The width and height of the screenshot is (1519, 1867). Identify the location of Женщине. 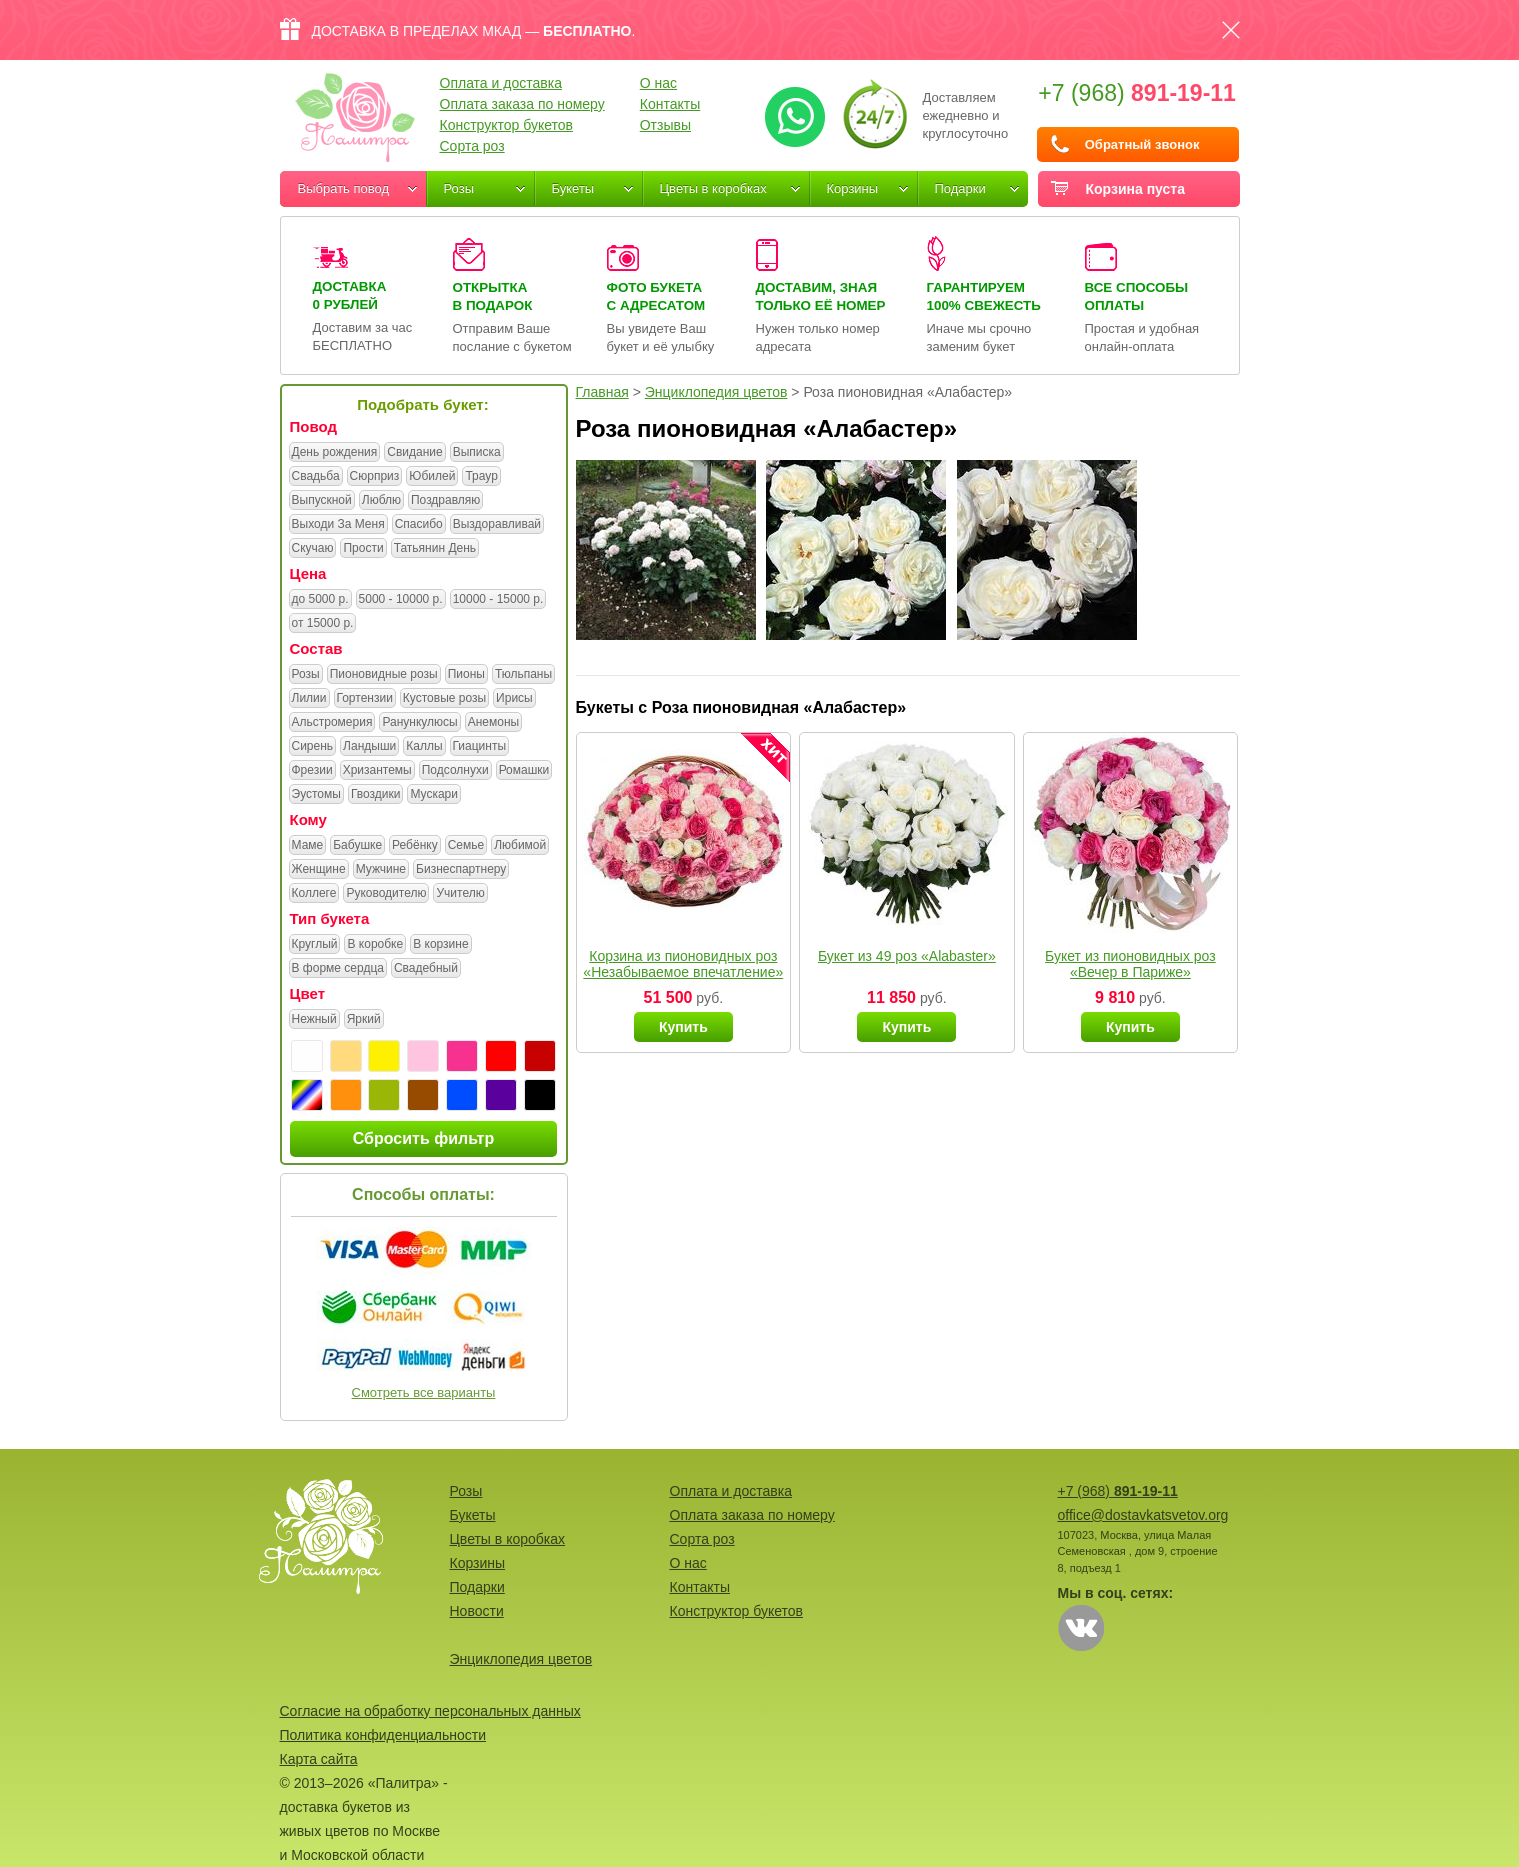
(319, 870).